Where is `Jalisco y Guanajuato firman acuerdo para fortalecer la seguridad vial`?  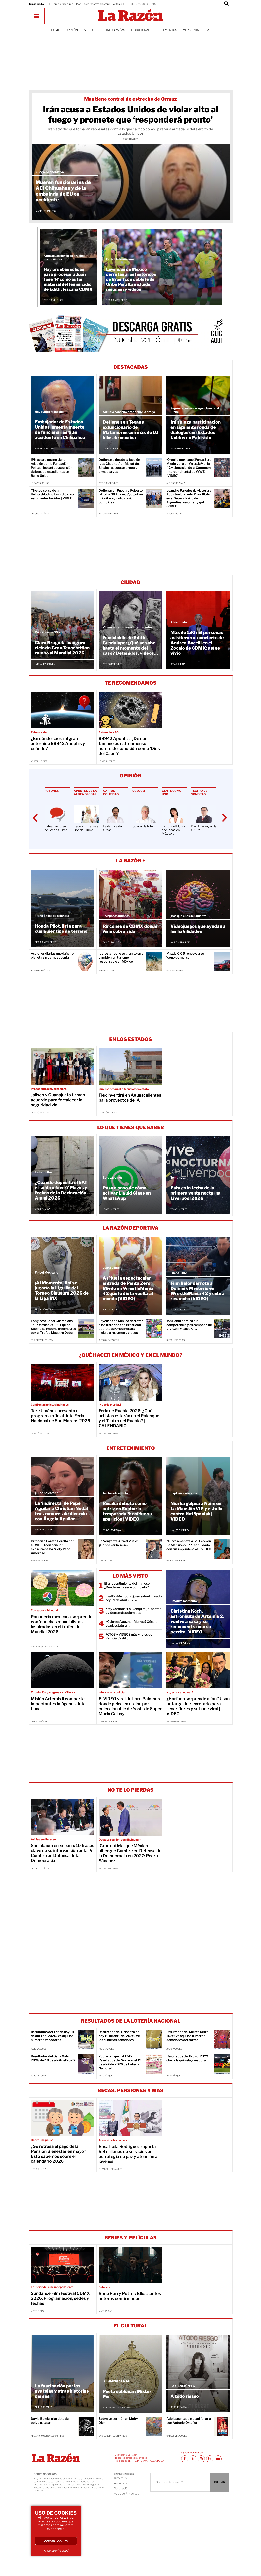 Jalisco y Guanajuato firman acuerdo para fortalecer la seguridad vial is located at coordinates (58, 1099).